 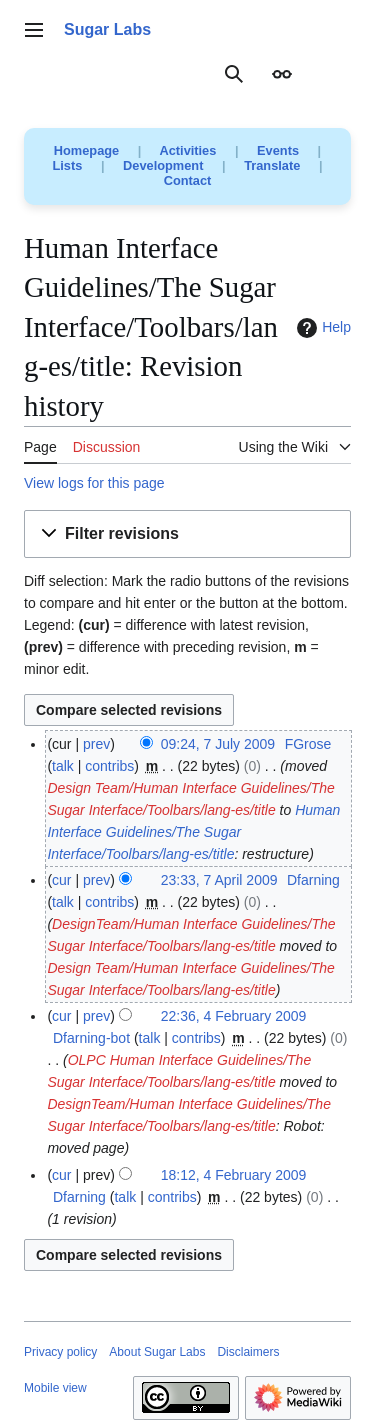 What do you see at coordinates (109, 766) in the screenshot?
I see `contribs` at bounding box center [109, 766].